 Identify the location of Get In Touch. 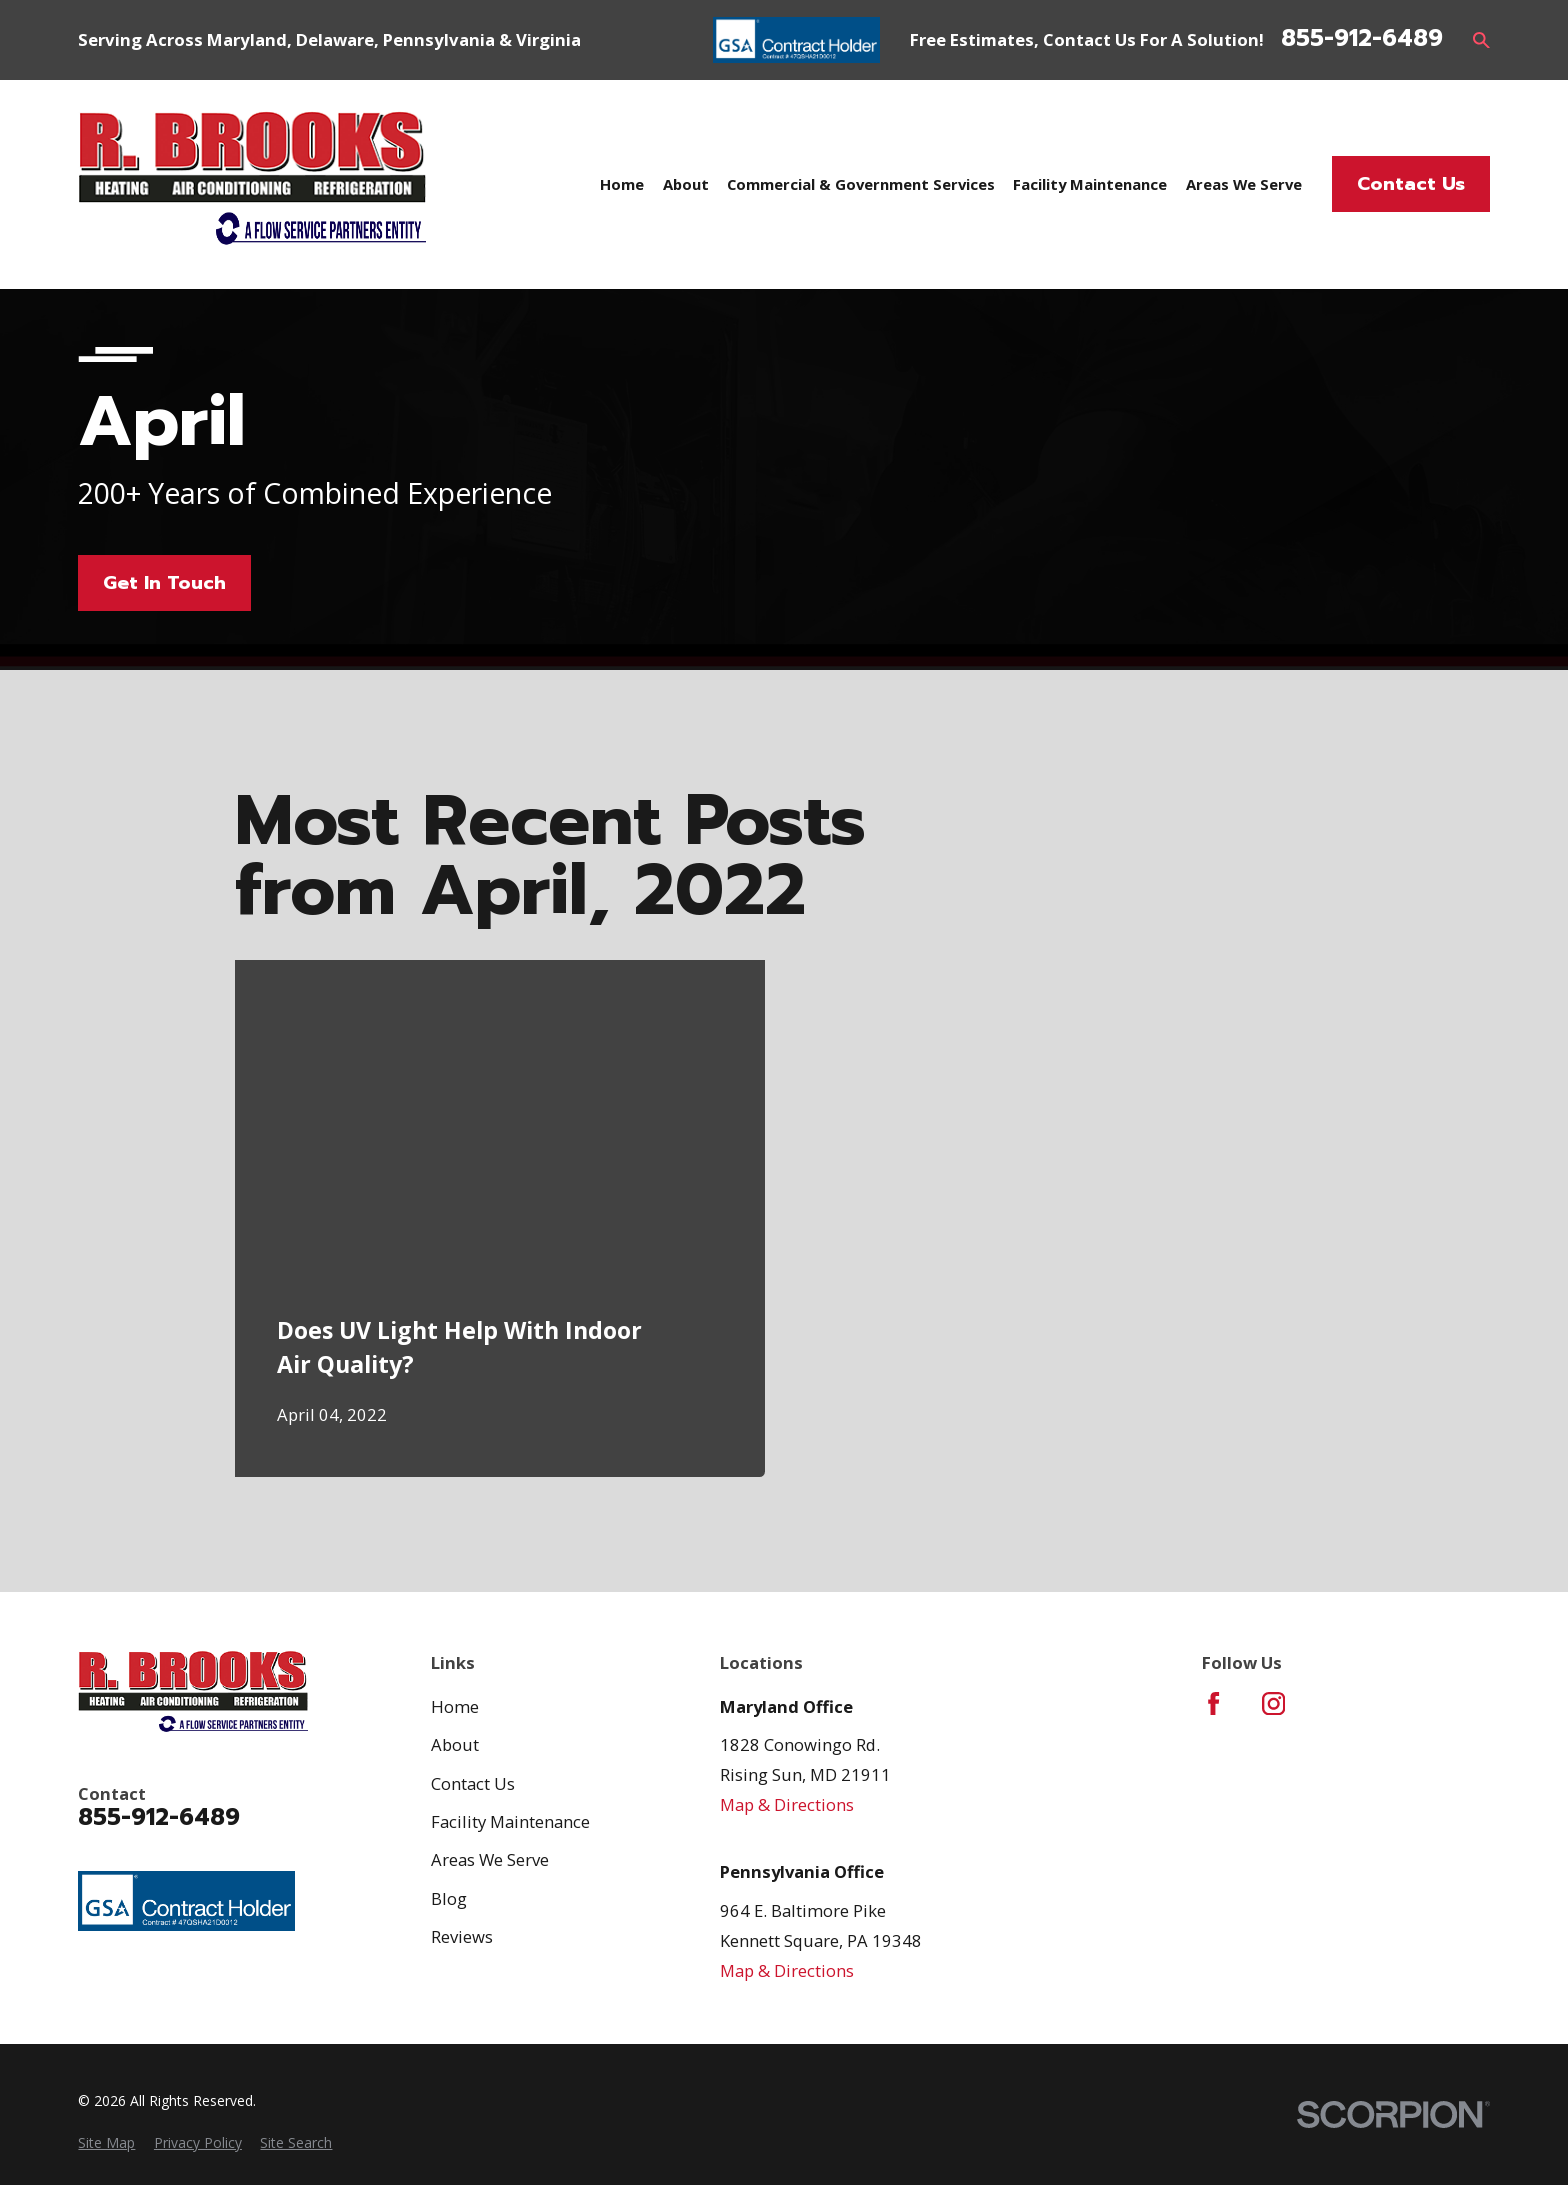
(164, 583).